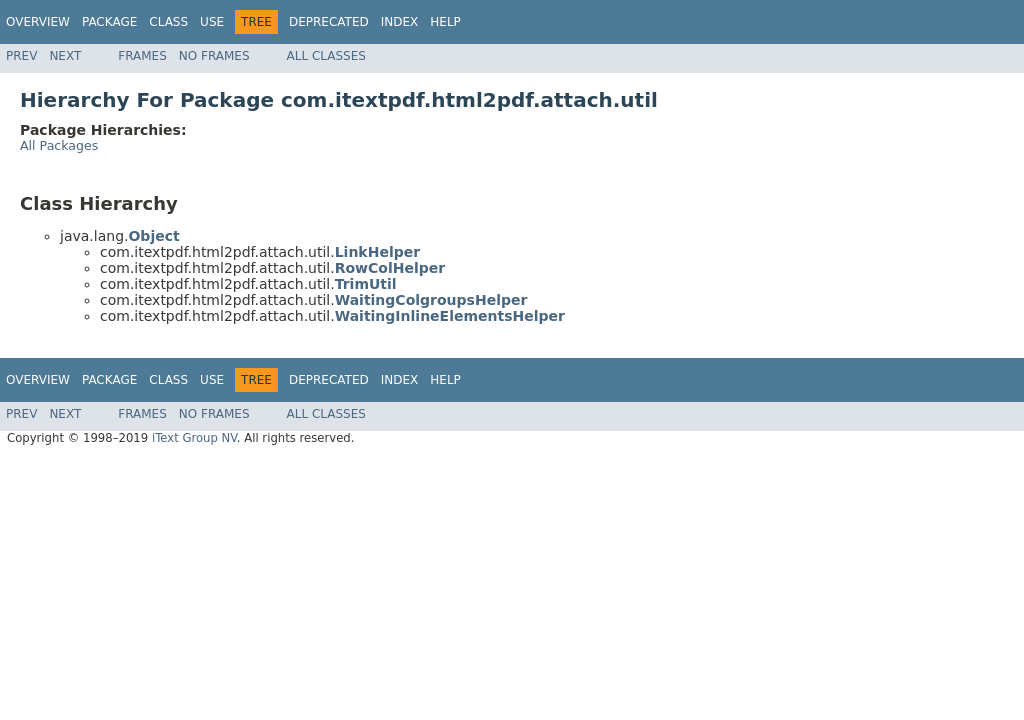  What do you see at coordinates (65, 56) in the screenshot?
I see `Next` at bounding box center [65, 56].